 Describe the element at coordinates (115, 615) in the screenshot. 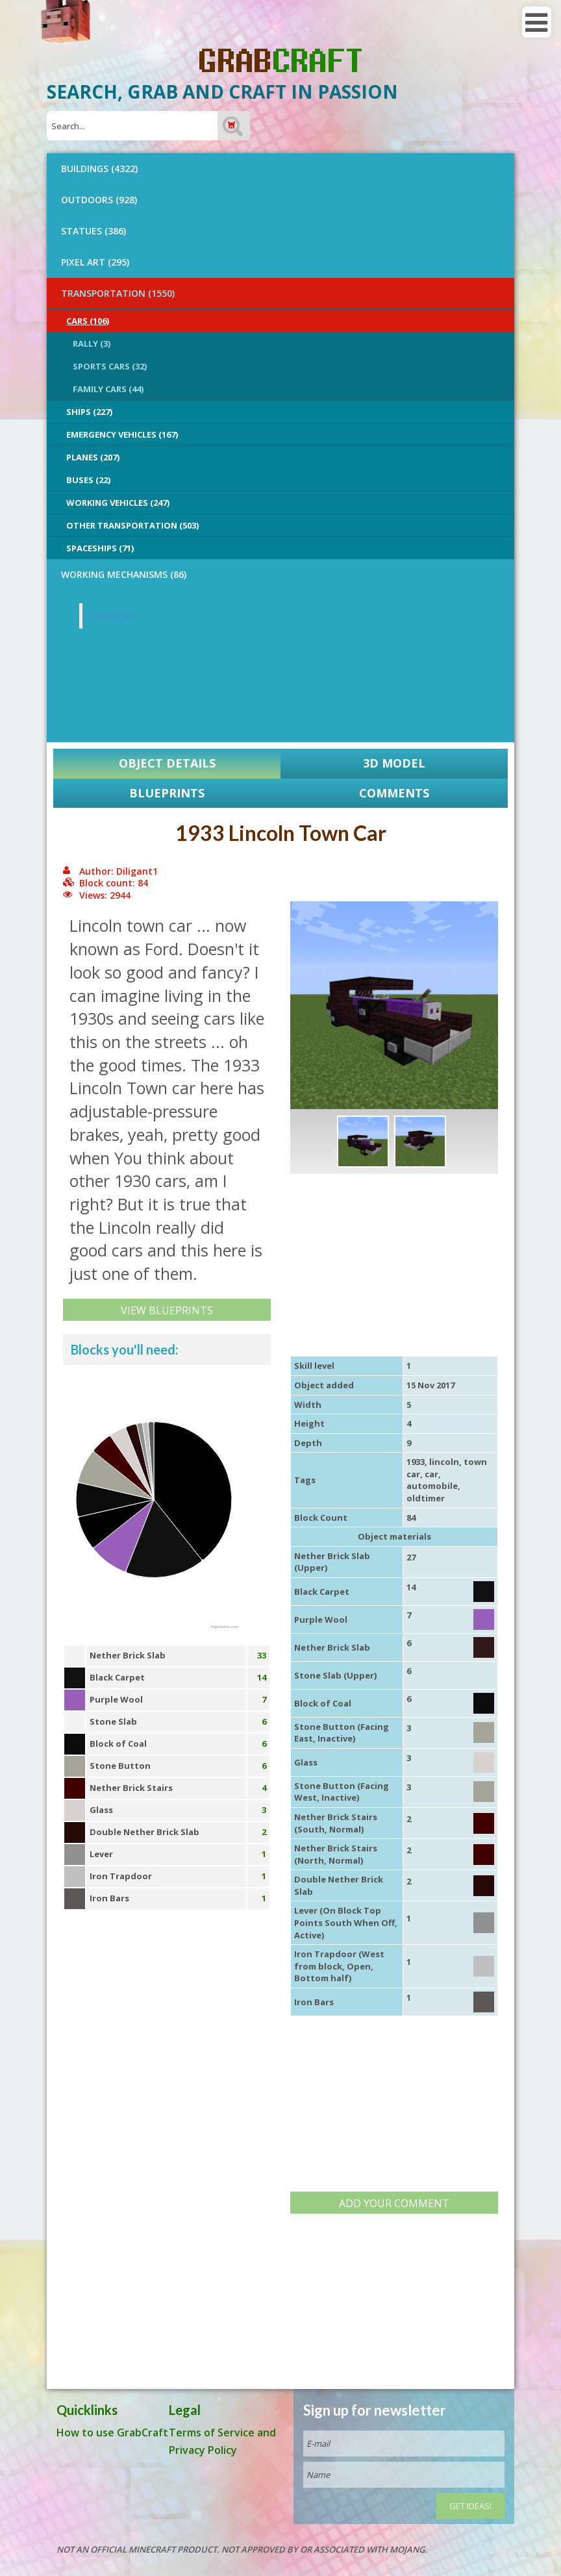

I see `GrabCraft` at that location.